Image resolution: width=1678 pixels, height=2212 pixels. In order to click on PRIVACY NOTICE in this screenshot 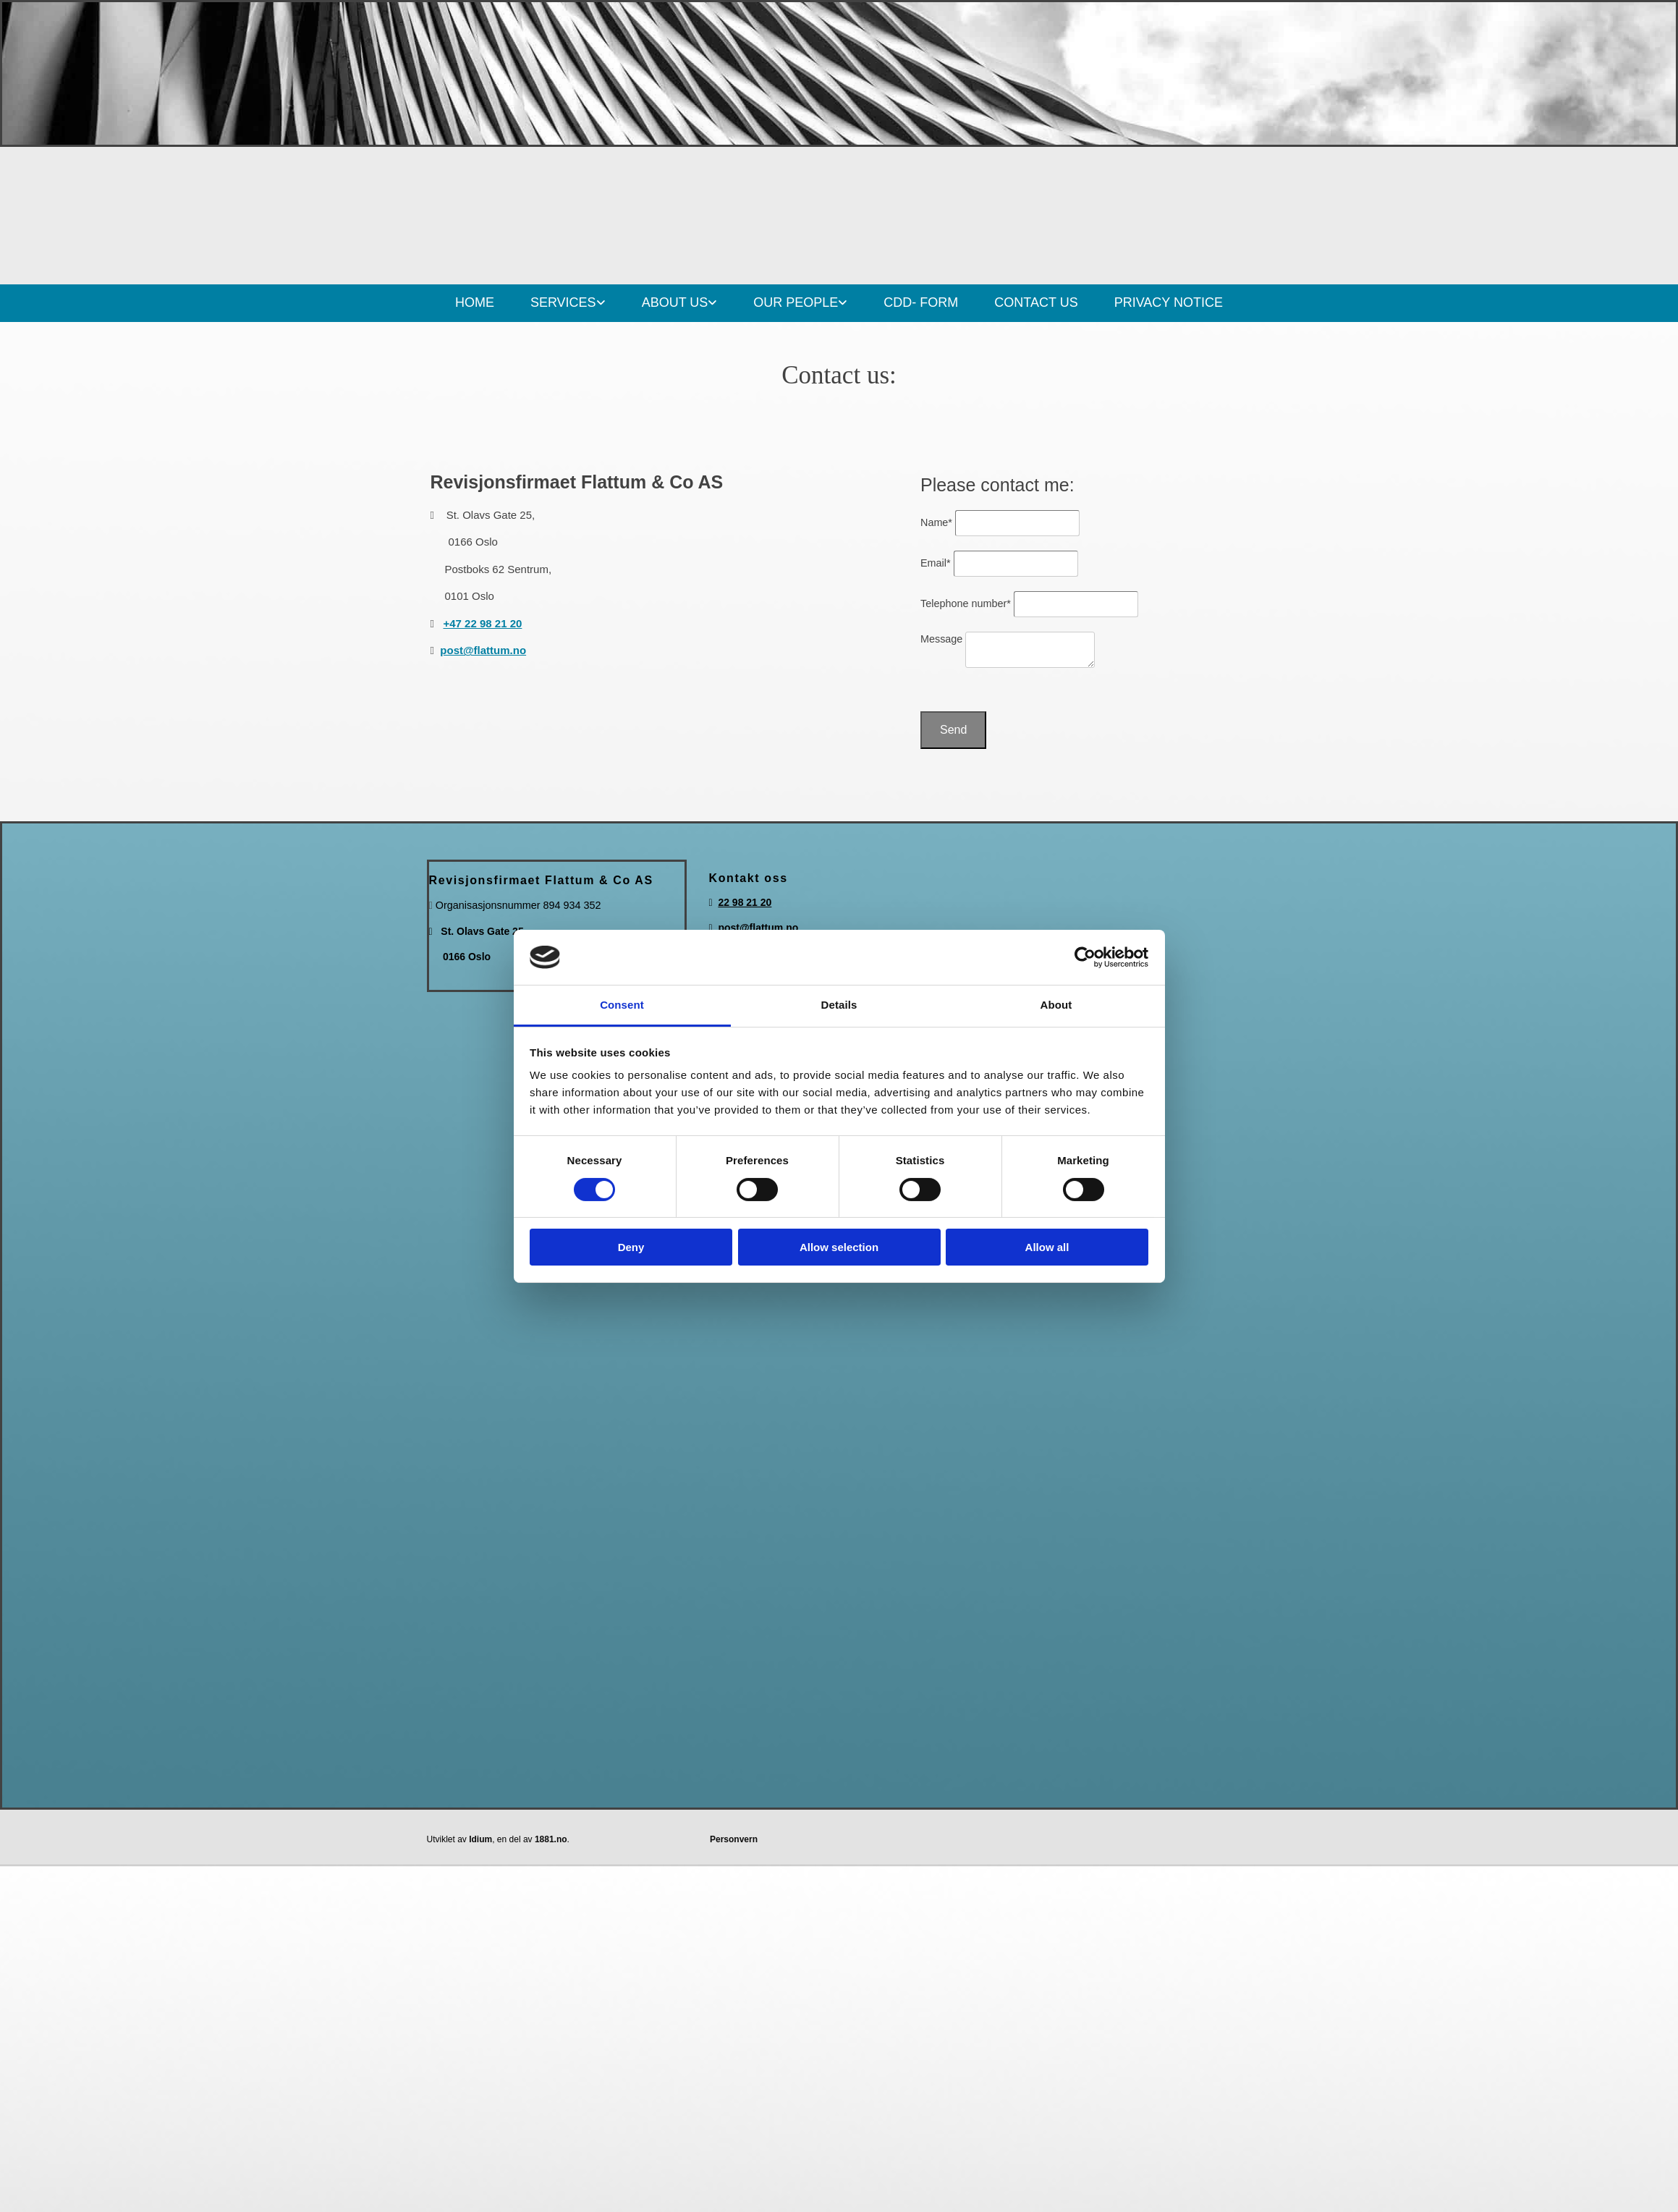, I will do `click(1168, 302)`.